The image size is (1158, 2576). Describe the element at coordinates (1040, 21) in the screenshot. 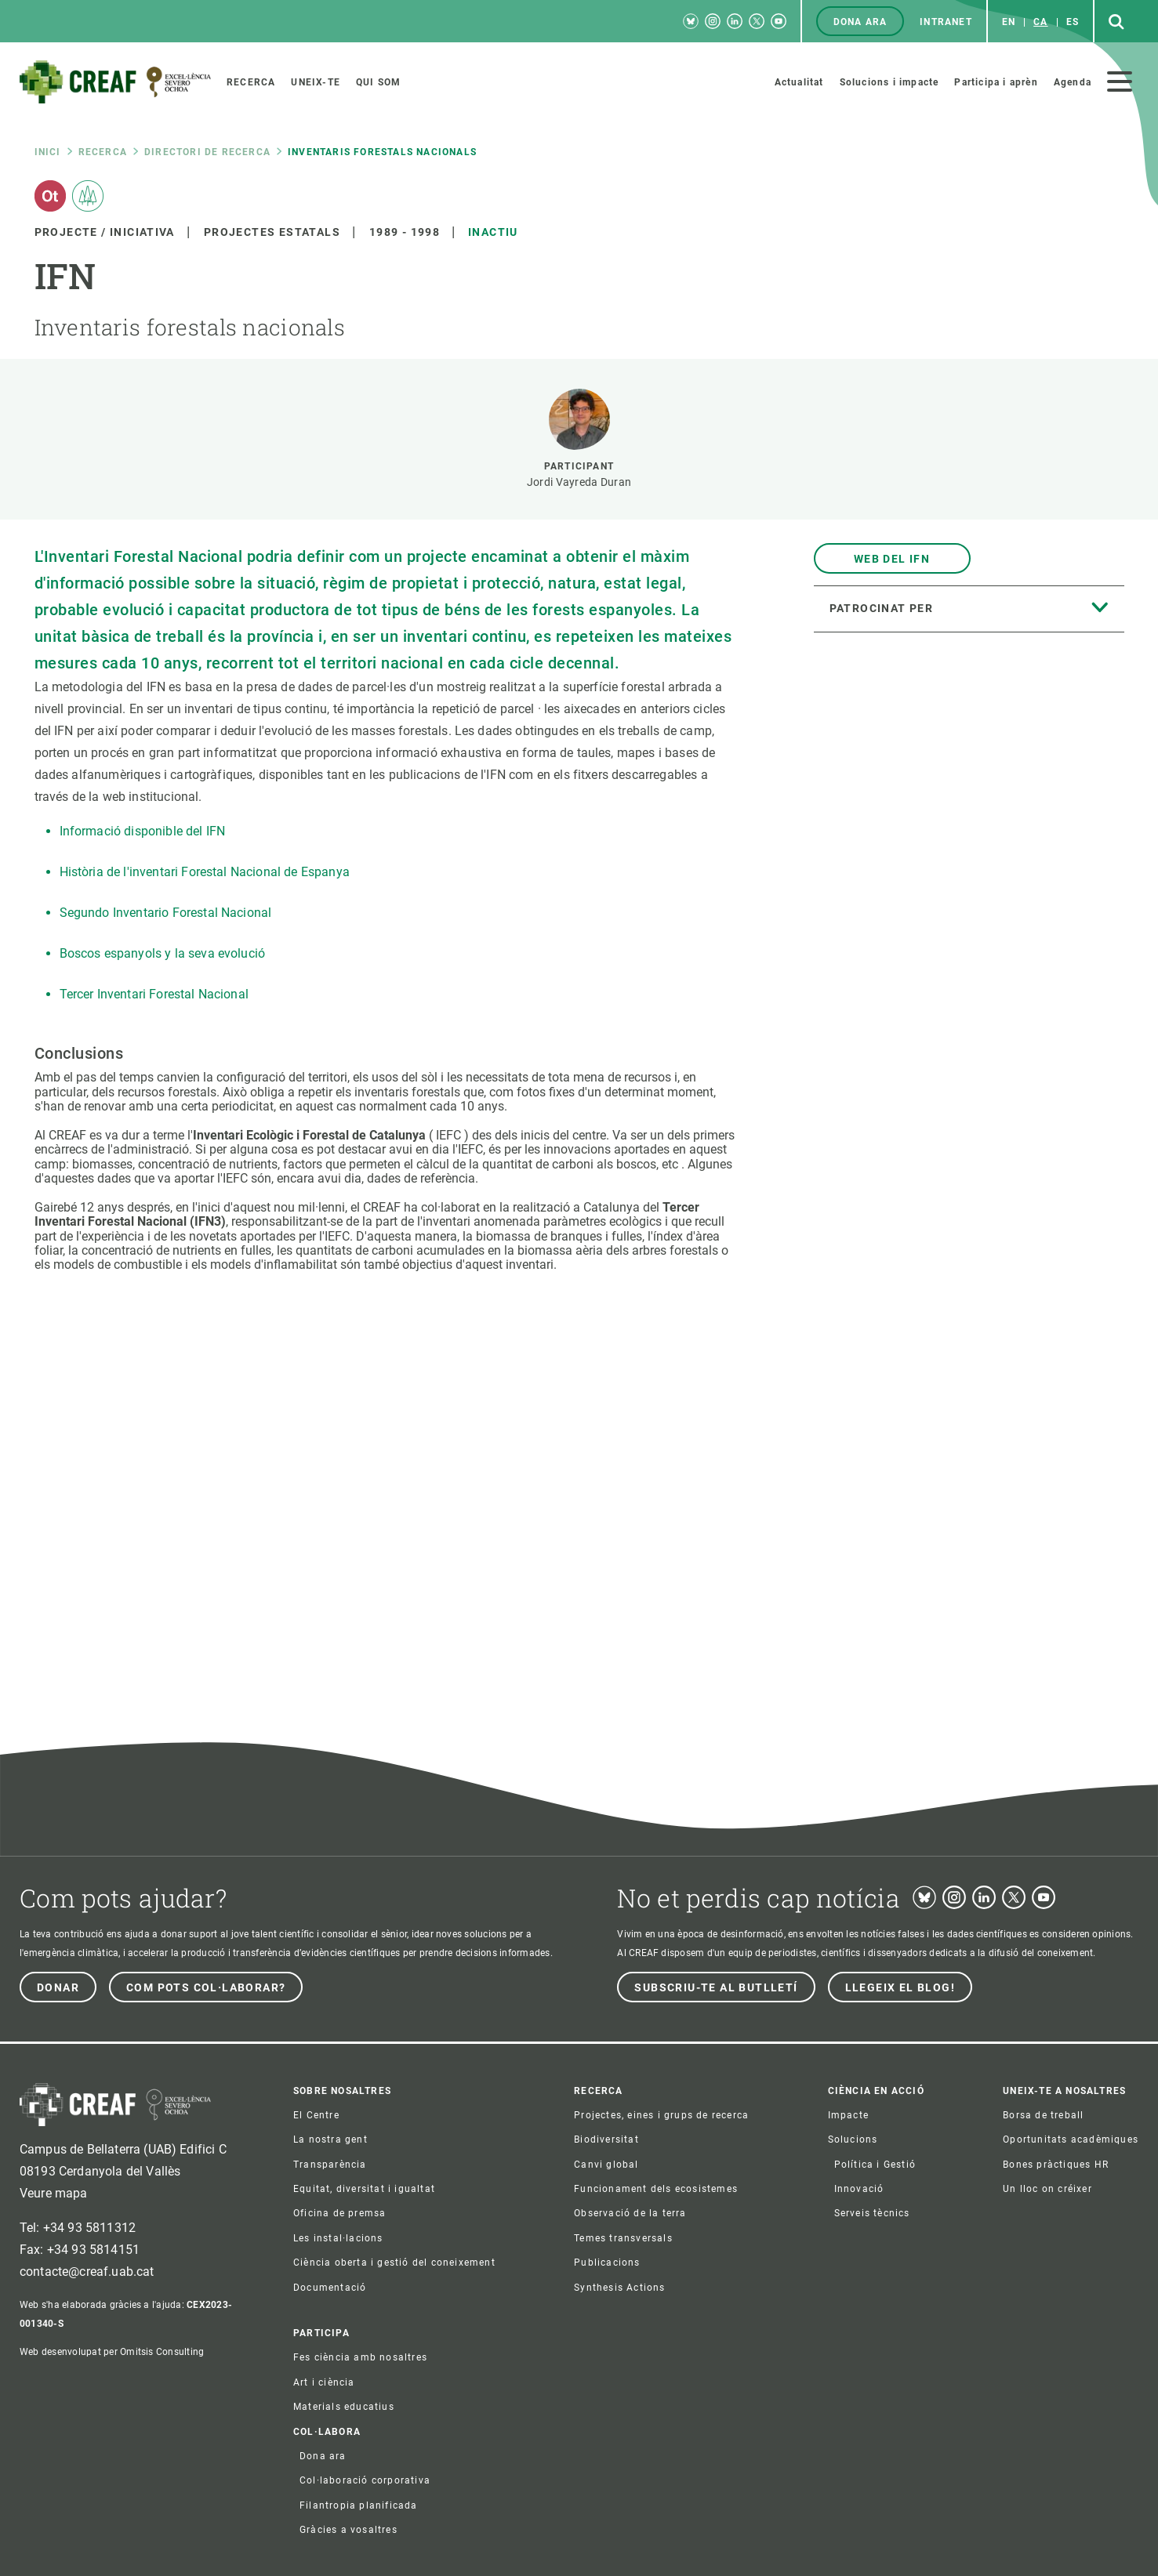

I see `ca` at that location.